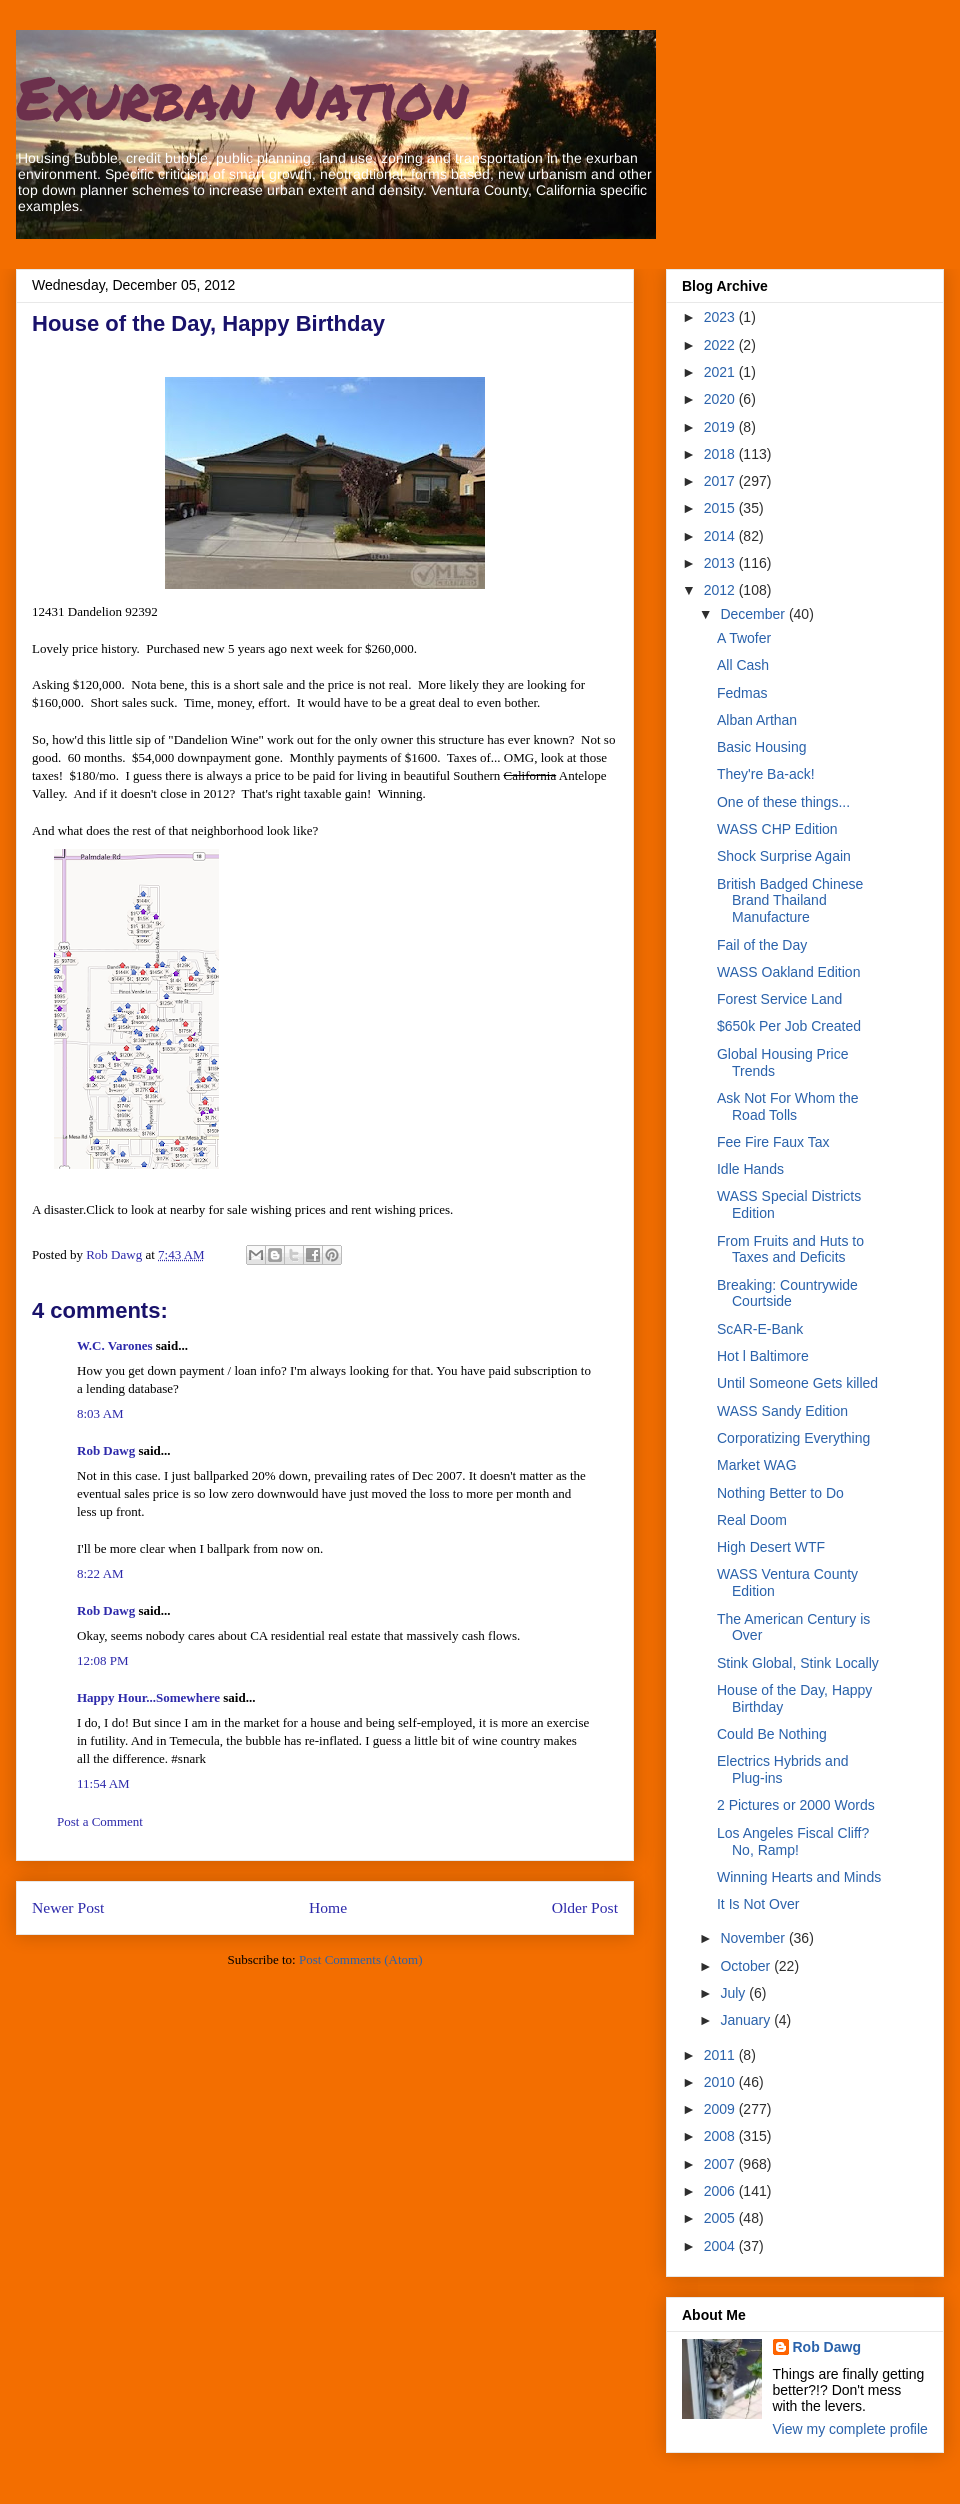 Image resolution: width=960 pixels, height=2504 pixels. I want to click on 2015, so click(721, 508).